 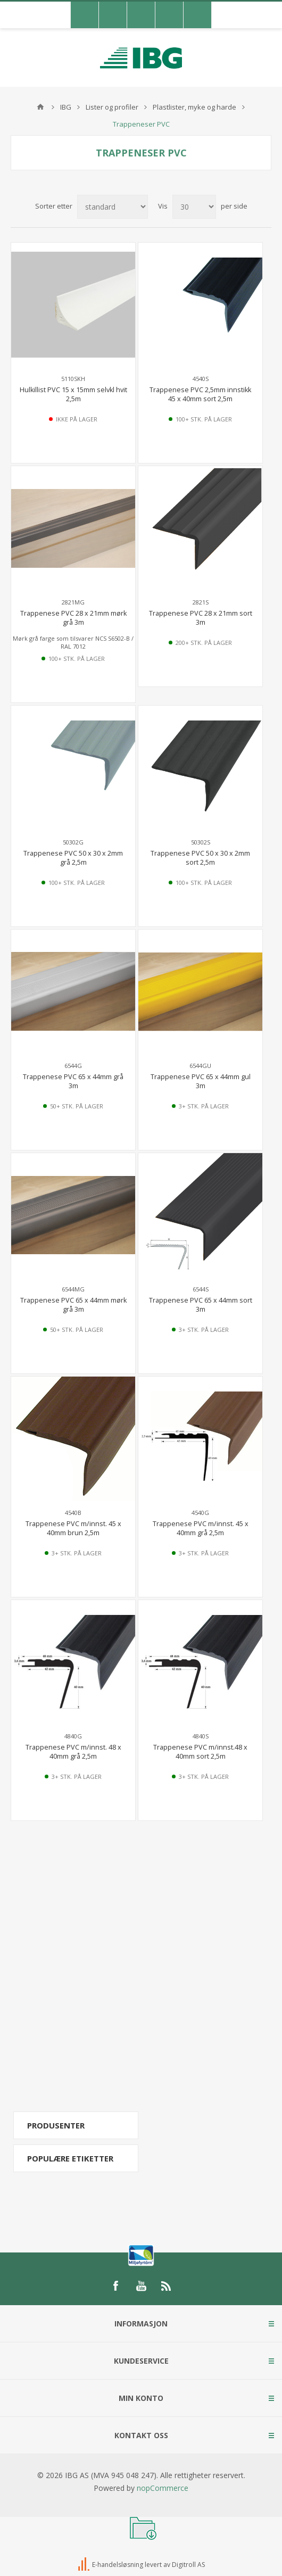 What do you see at coordinates (40, 106) in the screenshot?
I see `Hjem` at bounding box center [40, 106].